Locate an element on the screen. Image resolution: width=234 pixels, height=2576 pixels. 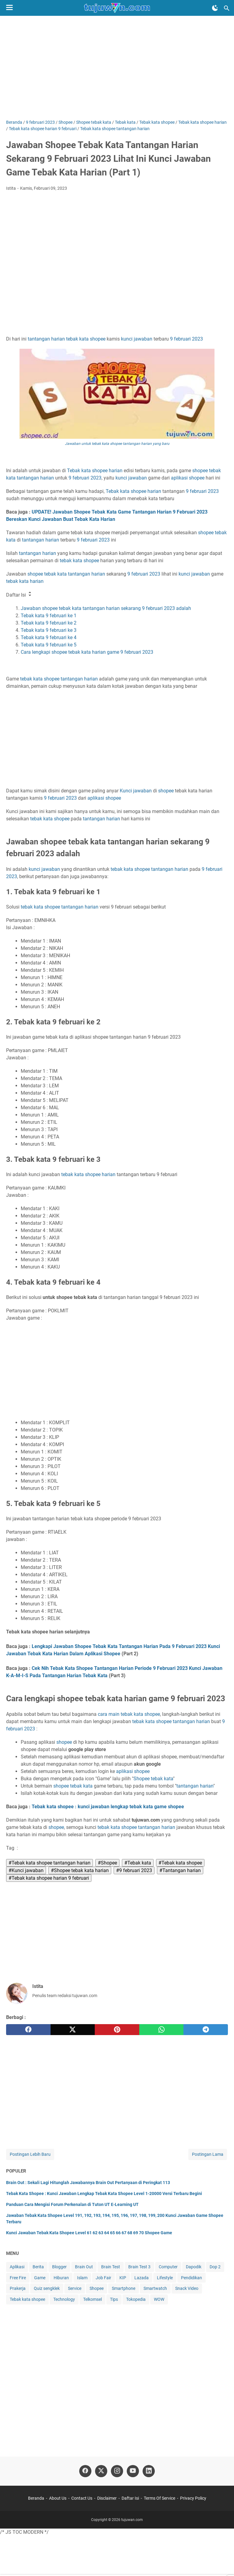
#Tebak kata shopee tantangan harian is located at coordinates (49, 1863).